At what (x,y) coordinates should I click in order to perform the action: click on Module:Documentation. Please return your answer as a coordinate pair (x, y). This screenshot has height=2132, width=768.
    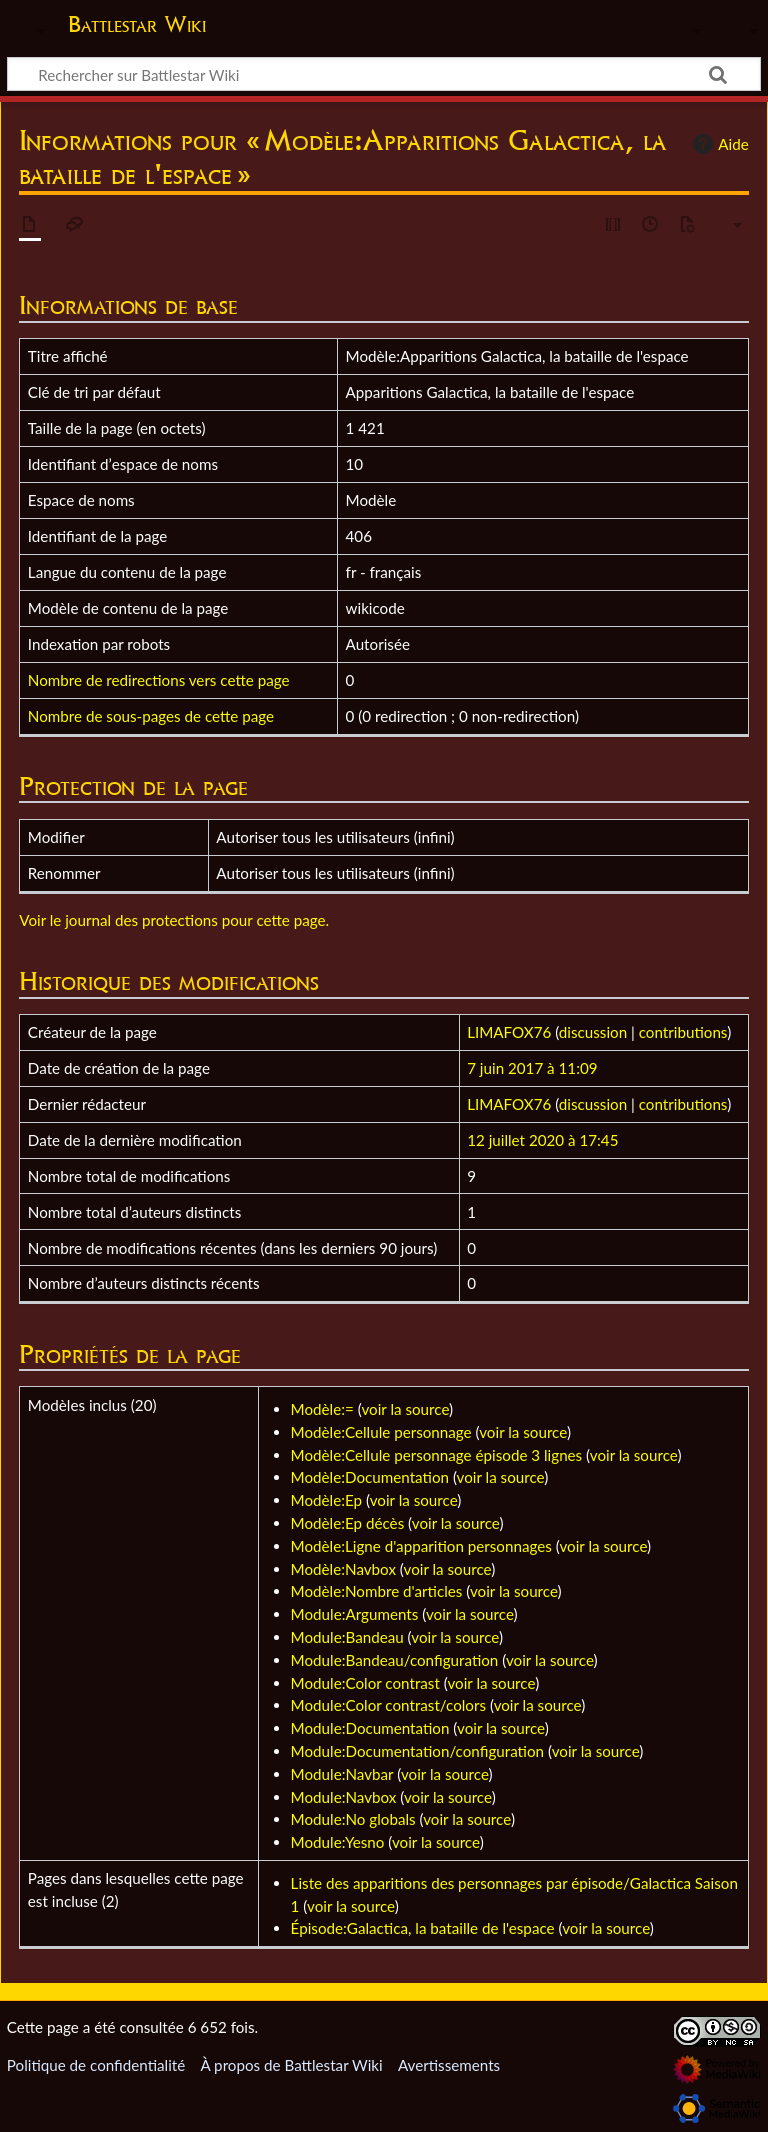
    Looking at the image, I should click on (370, 1728).